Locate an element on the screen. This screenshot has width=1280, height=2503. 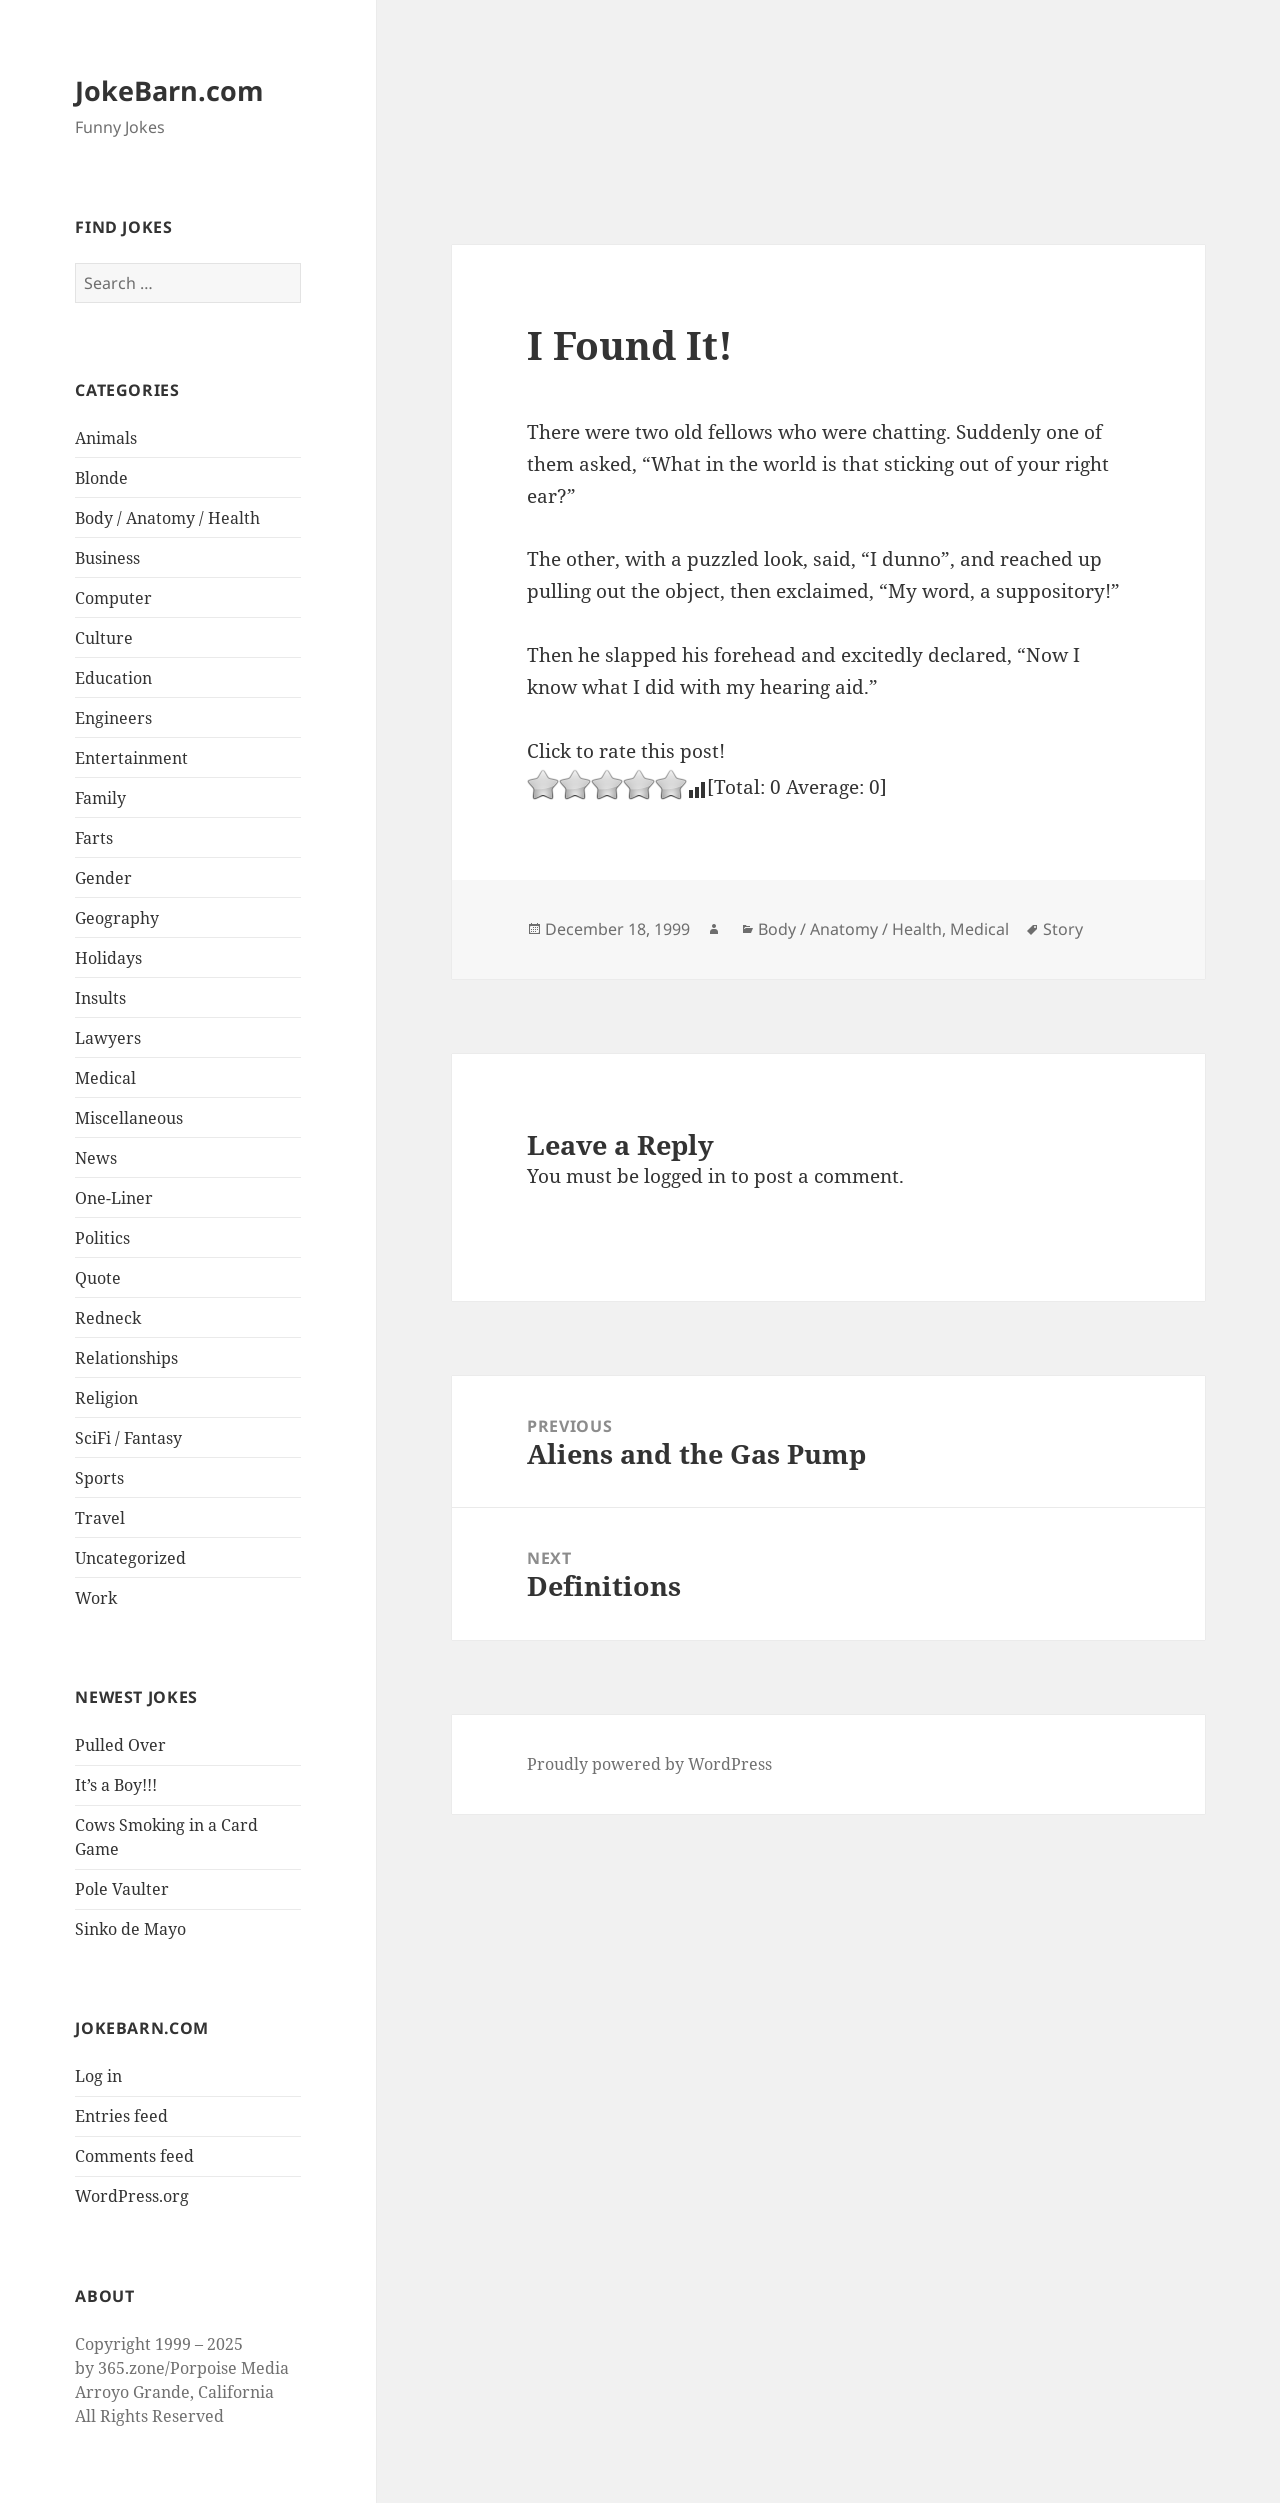
Work is located at coordinates (96, 1598).